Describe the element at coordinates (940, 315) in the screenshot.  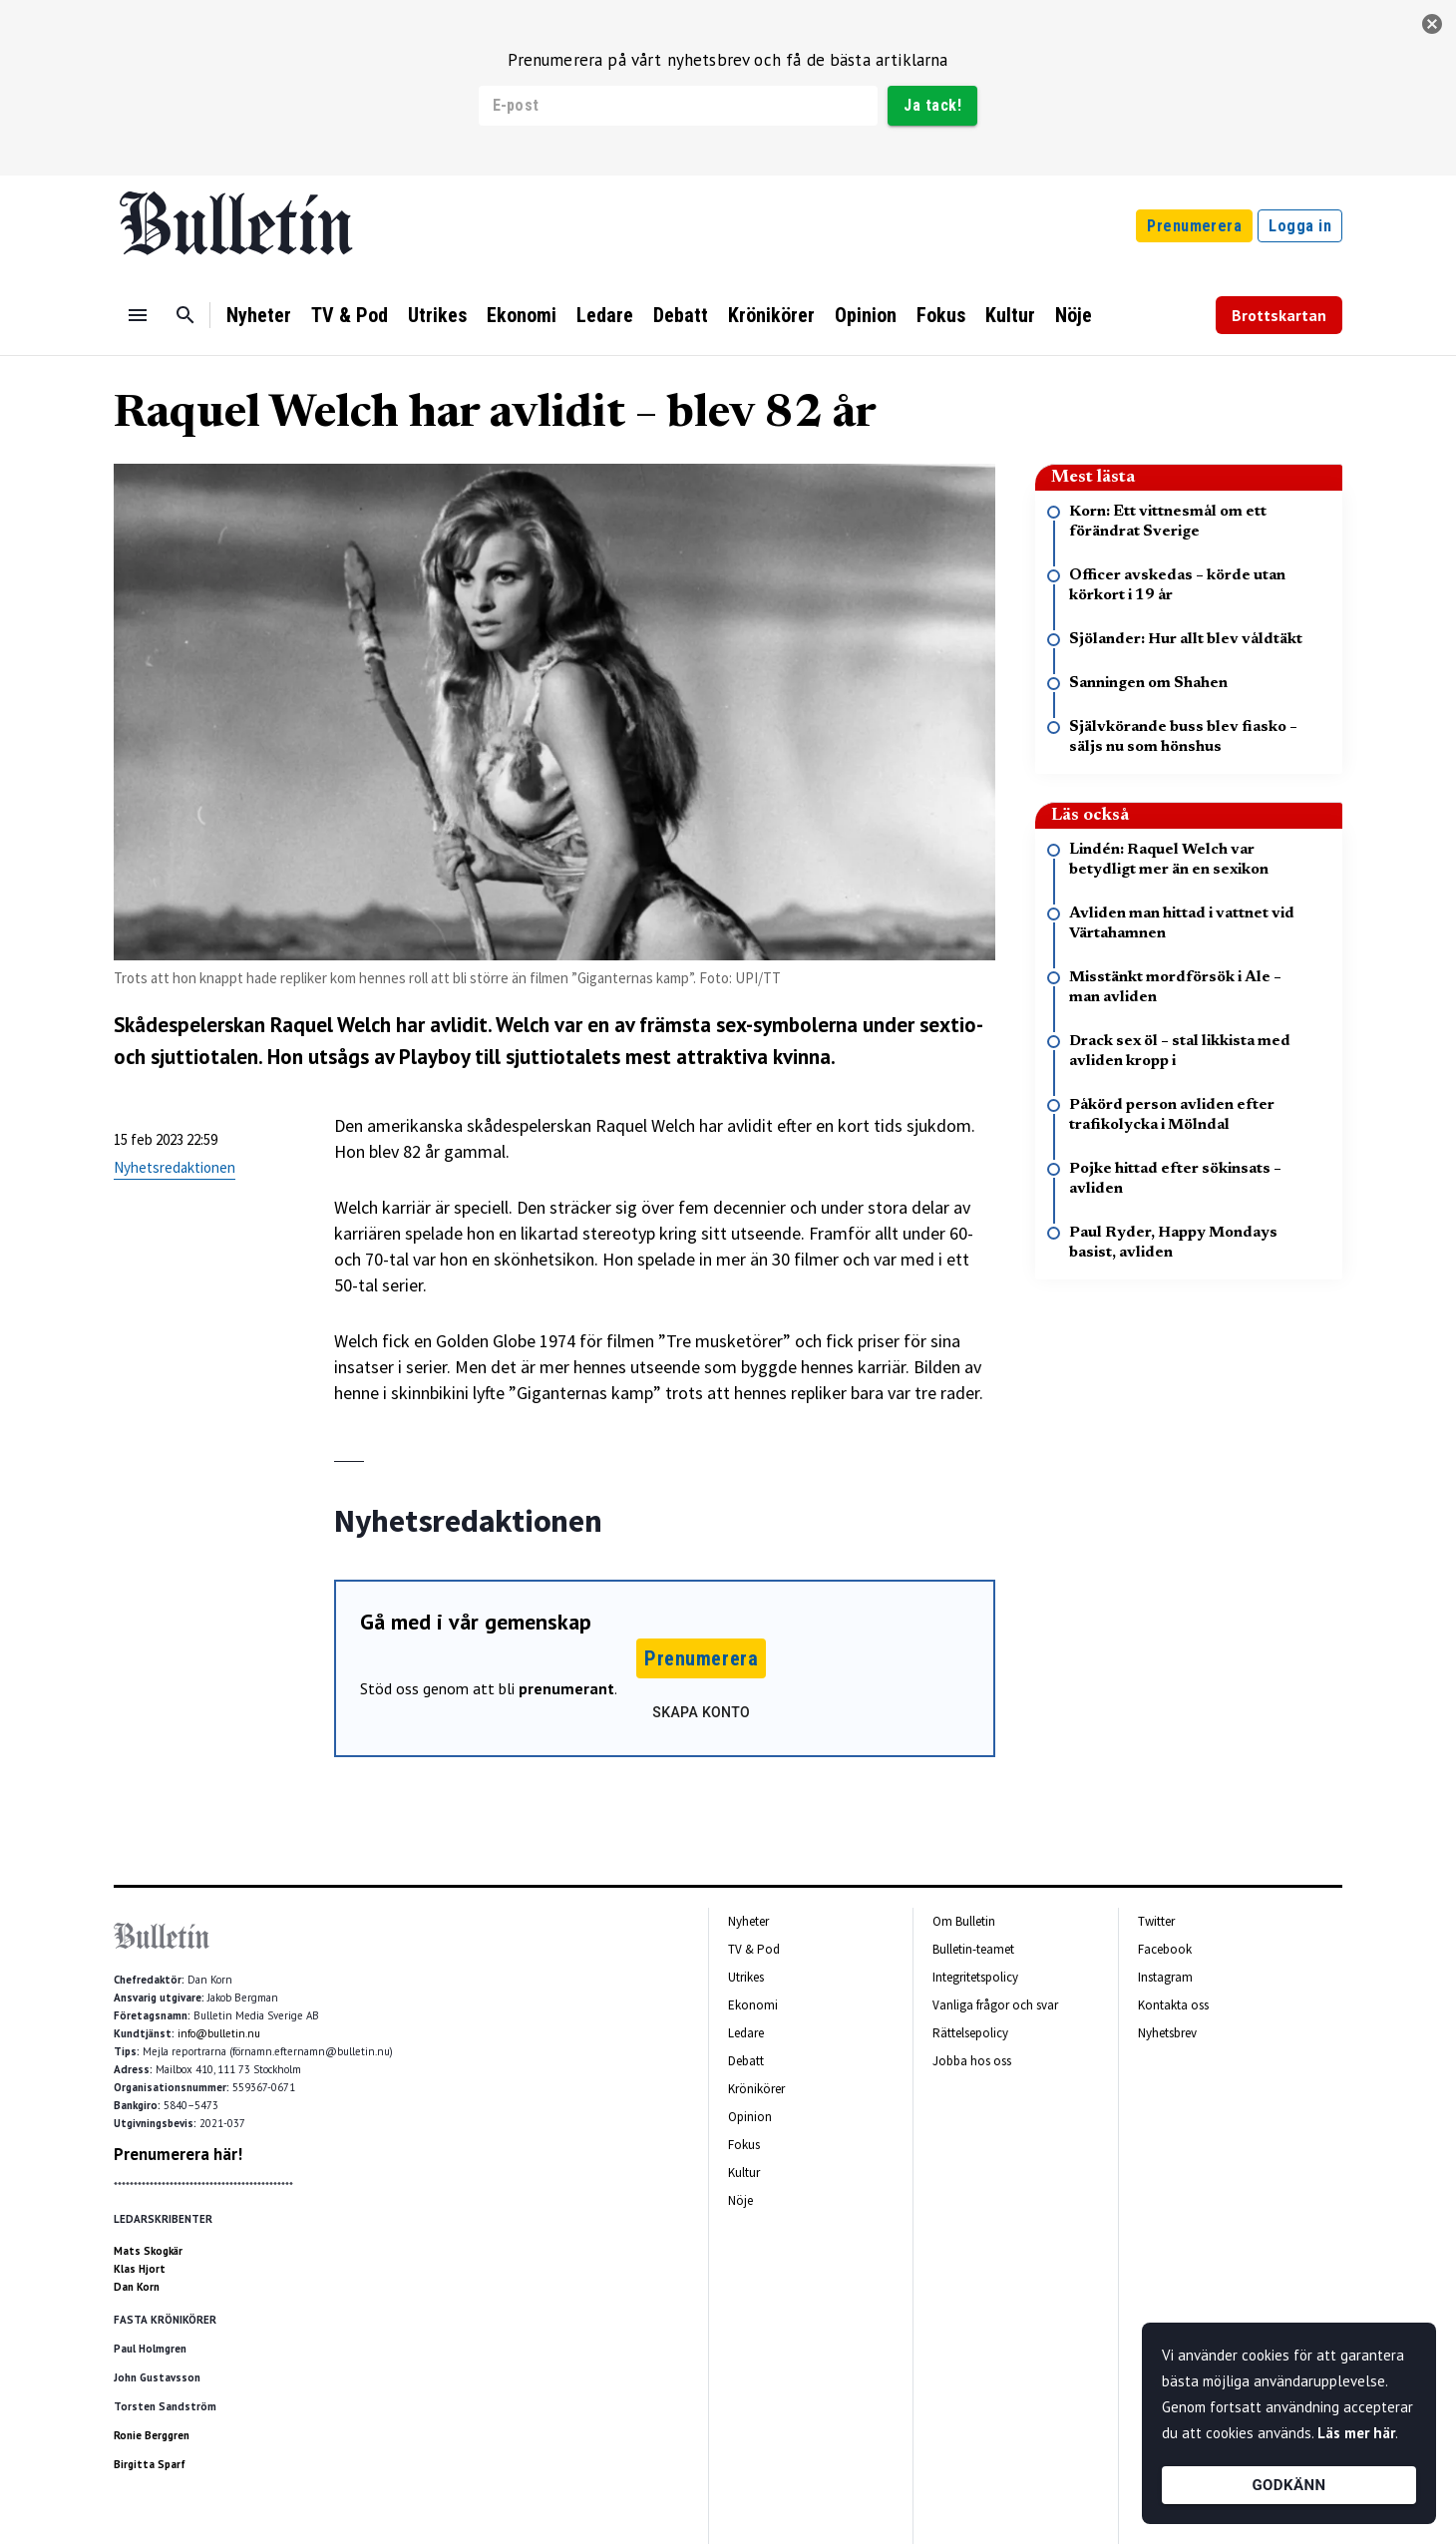
I see `Fokus` at that location.